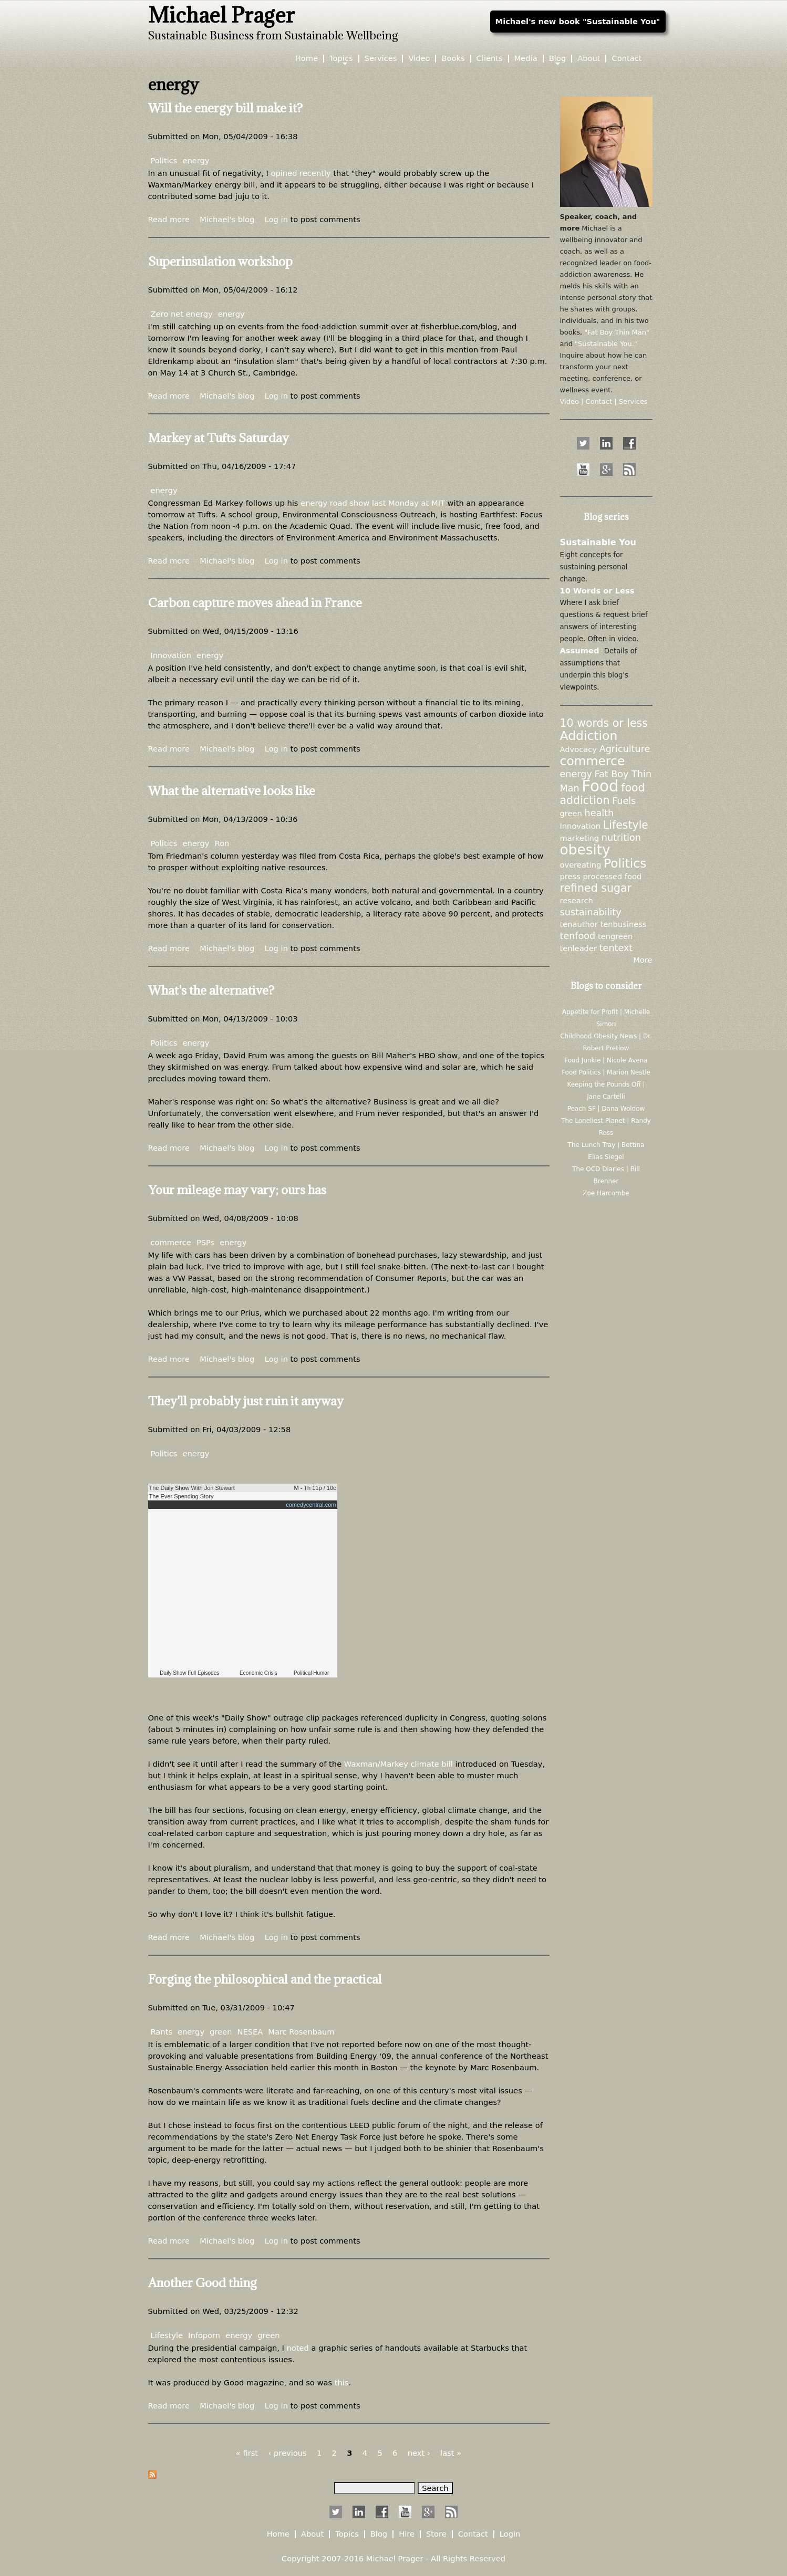  What do you see at coordinates (510, 2534) in the screenshot?
I see `Login` at bounding box center [510, 2534].